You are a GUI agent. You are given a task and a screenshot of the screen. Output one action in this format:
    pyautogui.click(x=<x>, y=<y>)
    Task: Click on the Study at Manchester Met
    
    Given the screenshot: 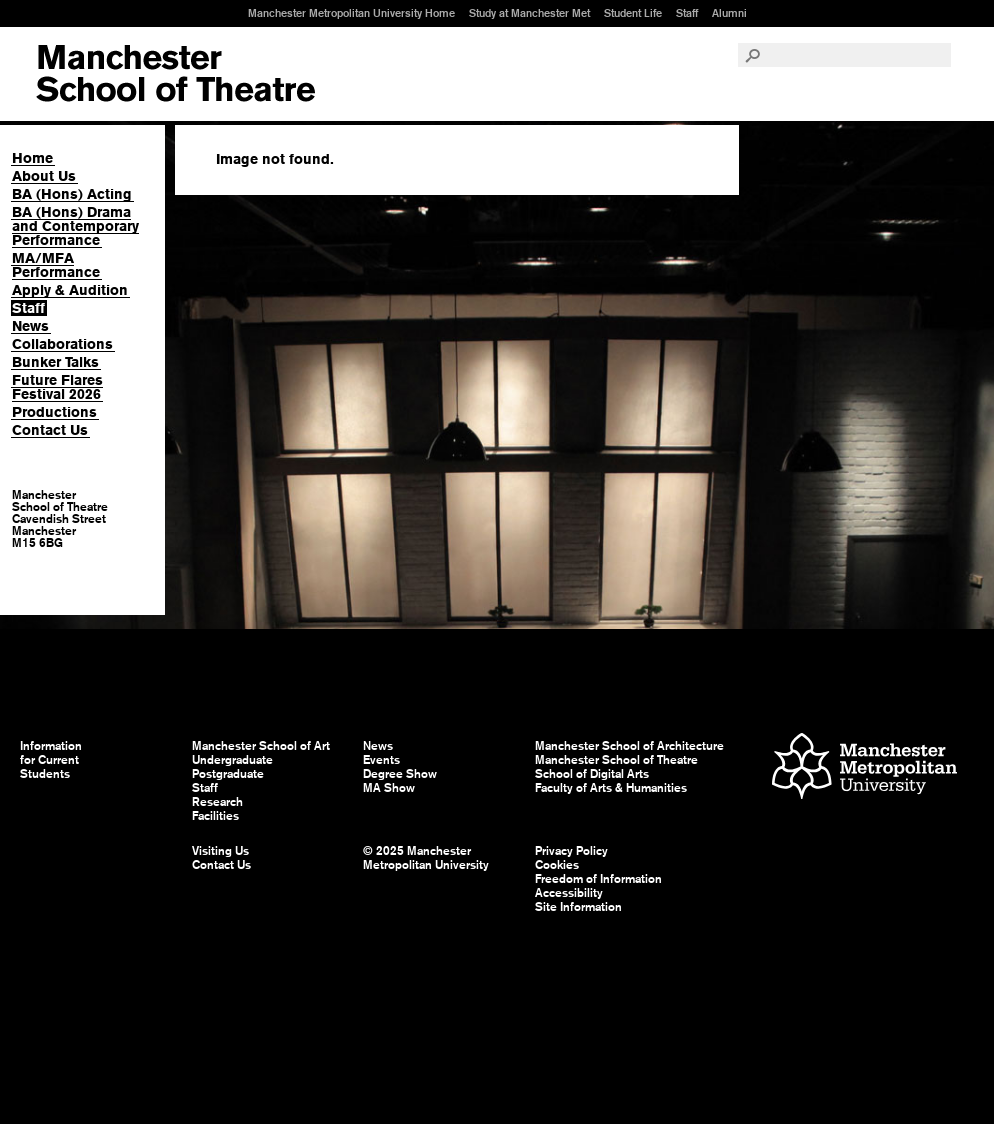 What is the action you would take?
    pyautogui.click(x=529, y=13)
    